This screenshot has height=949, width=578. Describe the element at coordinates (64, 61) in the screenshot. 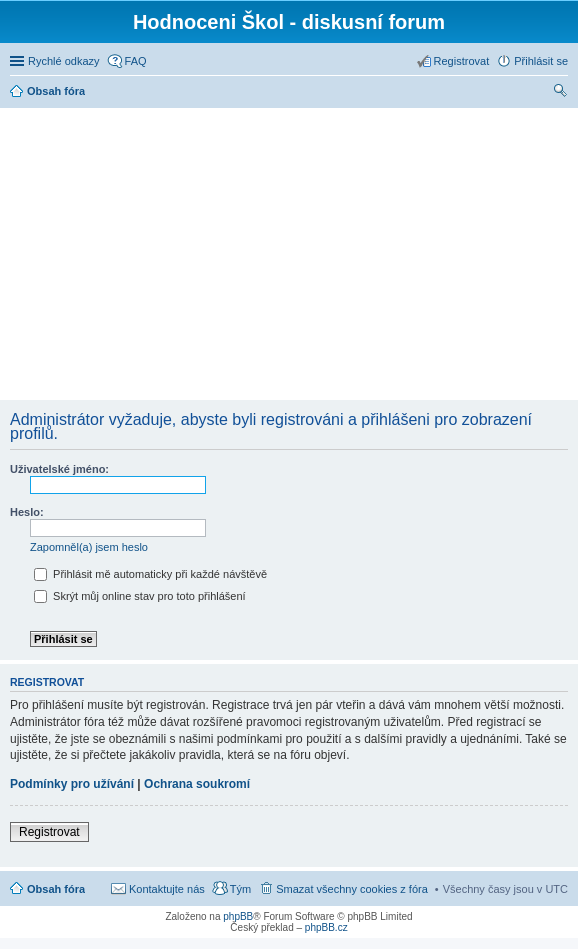

I see `Rychlé odkazy` at that location.